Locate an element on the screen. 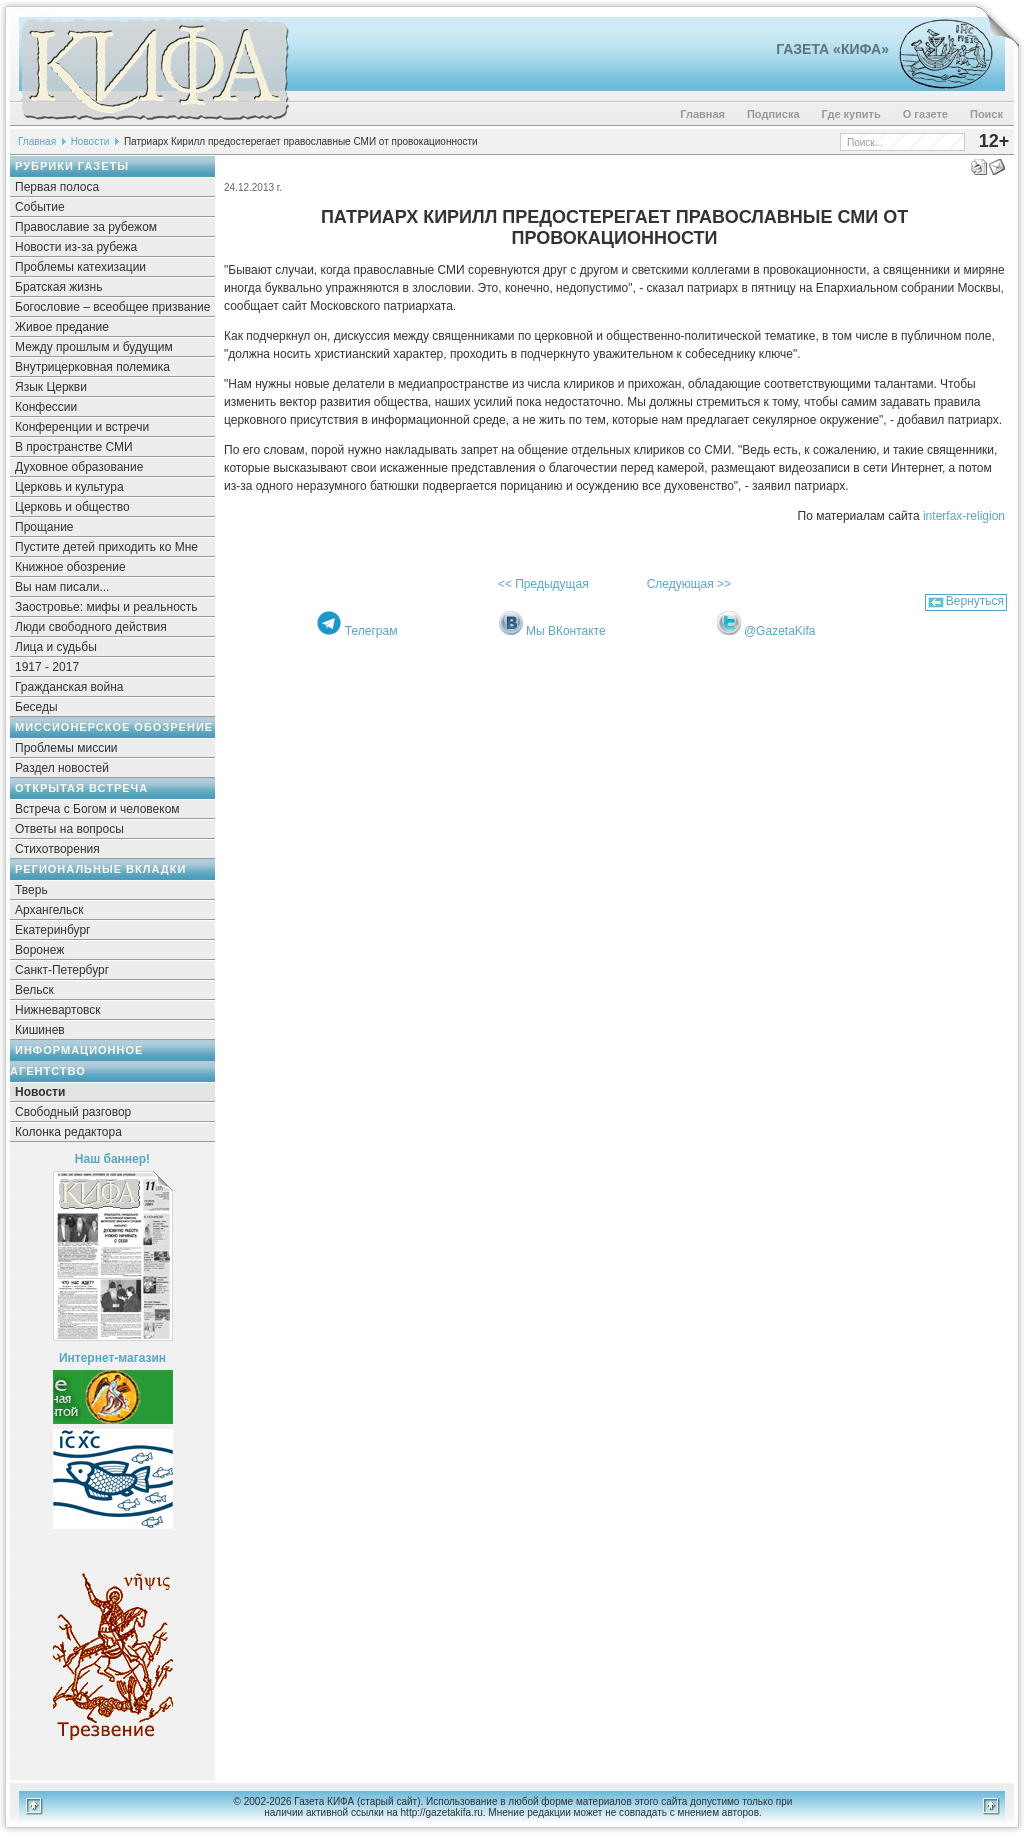 Image resolution: width=1024 pixels, height=1843 pixels. Вернуться is located at coordinates (975, 601).